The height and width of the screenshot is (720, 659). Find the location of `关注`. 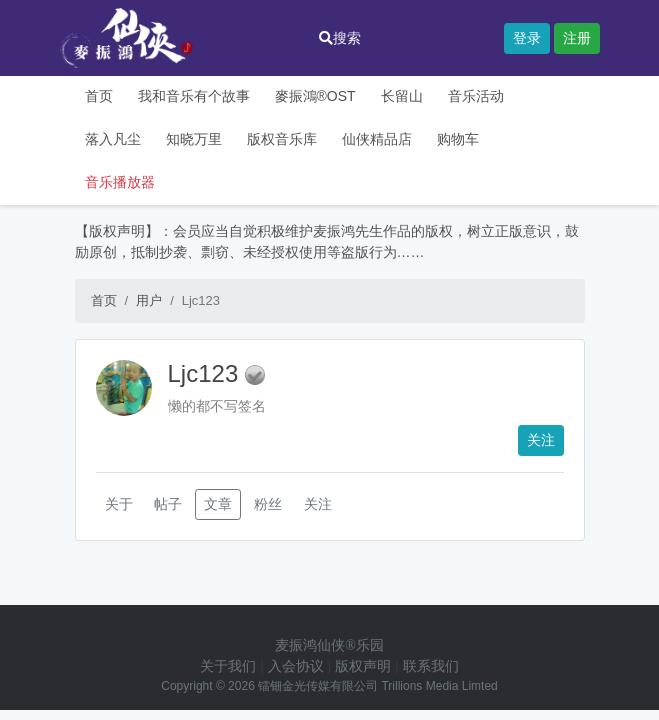

关注 is located at coordinates (541, 440).